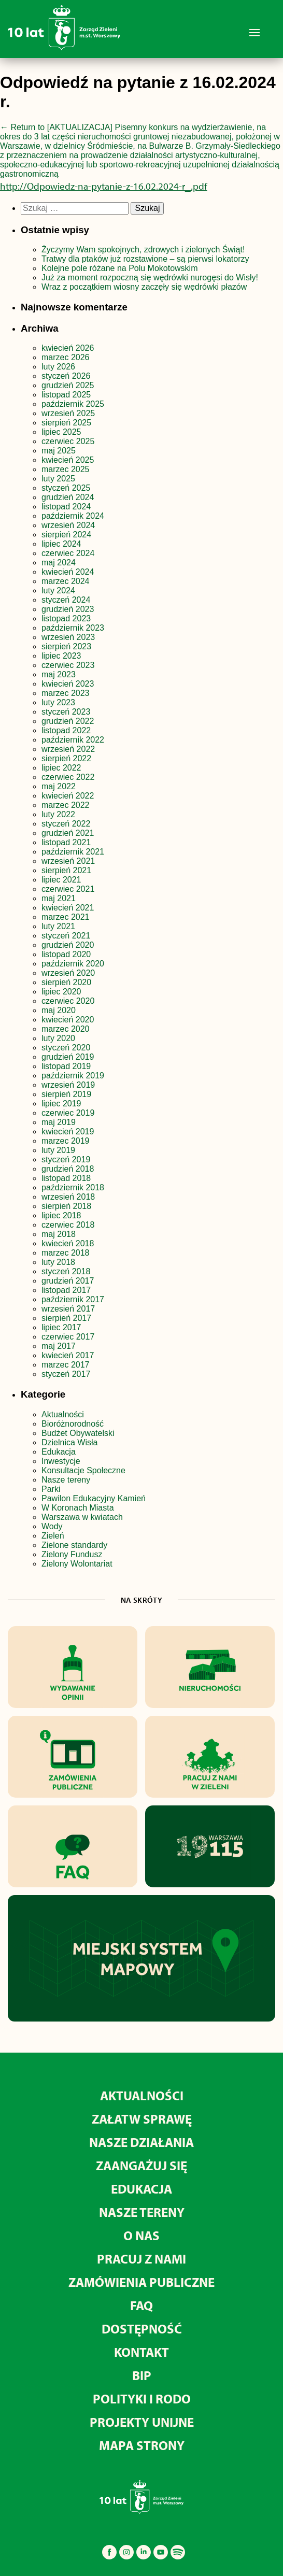 The image size is (283, 2576). I want to click on listopad 2018, so click(66, 1178).